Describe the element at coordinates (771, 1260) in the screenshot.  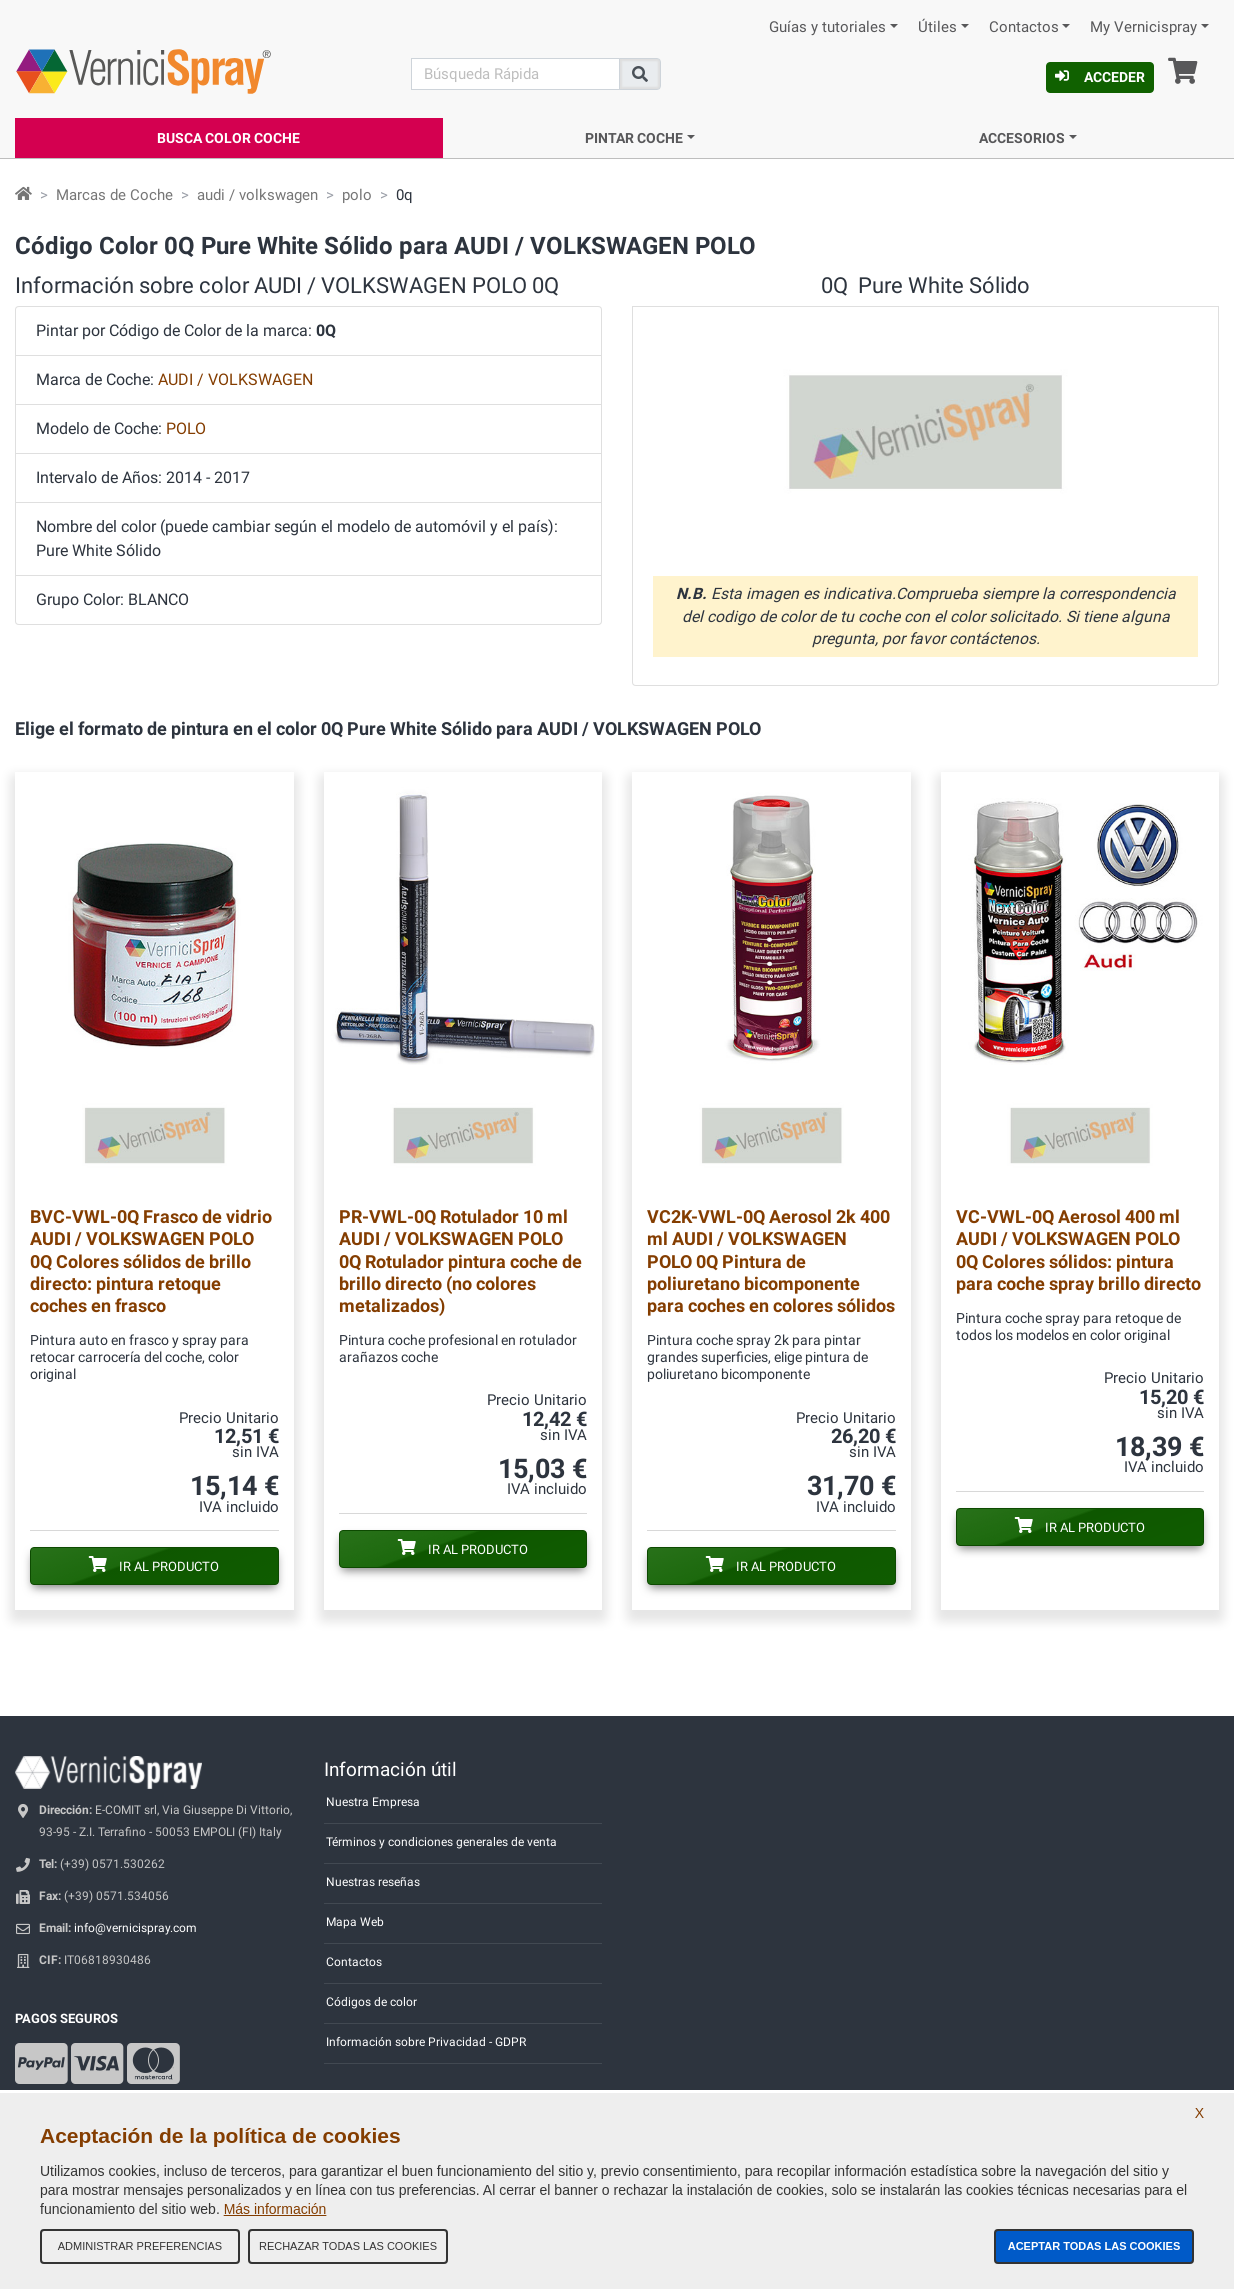
I see `Aerosol 2k 400 ml AUDI / VOLKSWAGEN POLO 0Q Pintura de poliuretano bicomponente para coches en colores sólidos` at that location.